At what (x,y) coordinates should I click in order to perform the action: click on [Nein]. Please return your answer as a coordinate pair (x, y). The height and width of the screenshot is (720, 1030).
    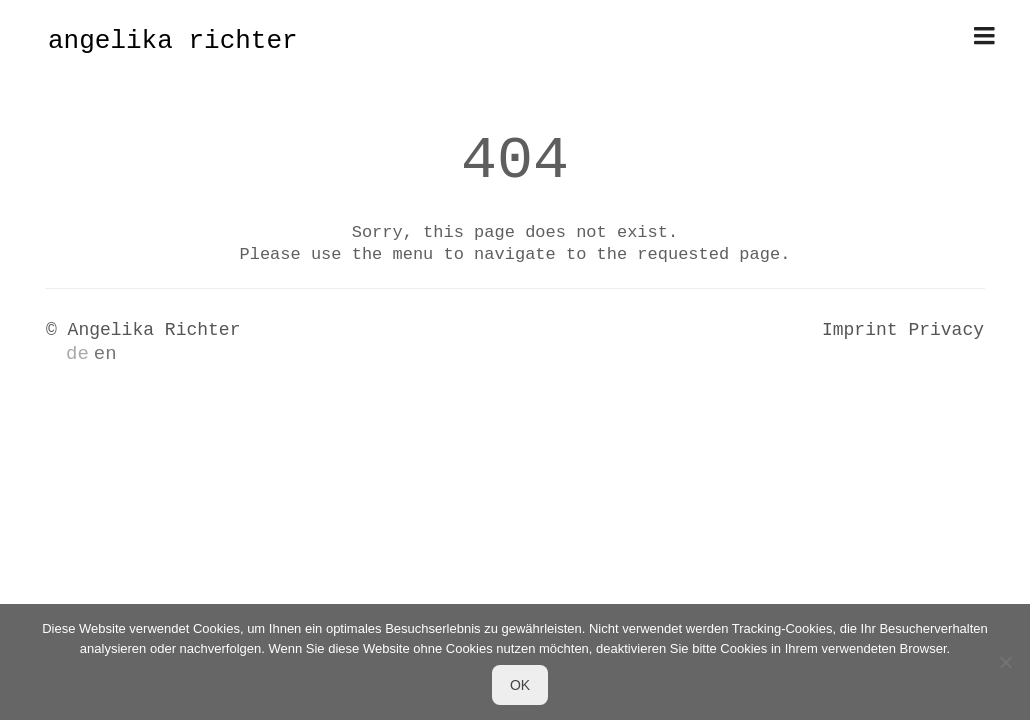
    Looking at the image, I should click on (1005, 662).